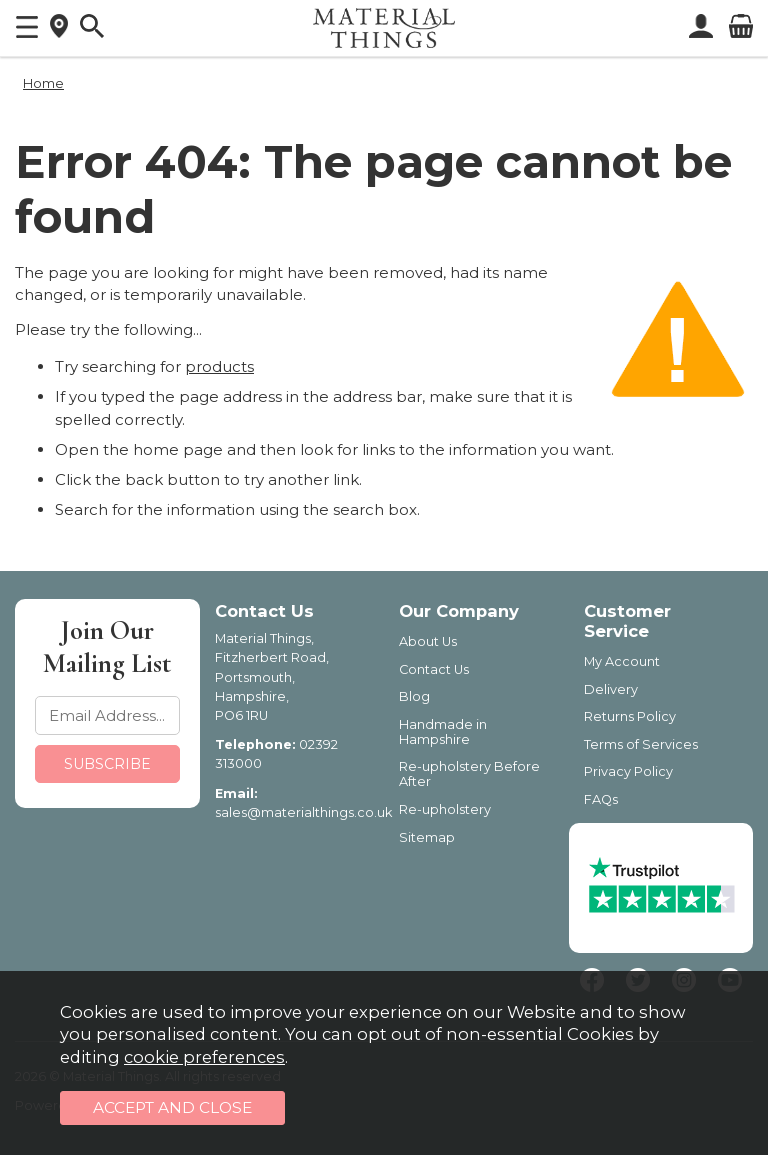  What do you see at coordinates (427, 837) in the screenshot?
I see `Sitemap` at bounding box center [427, 837].